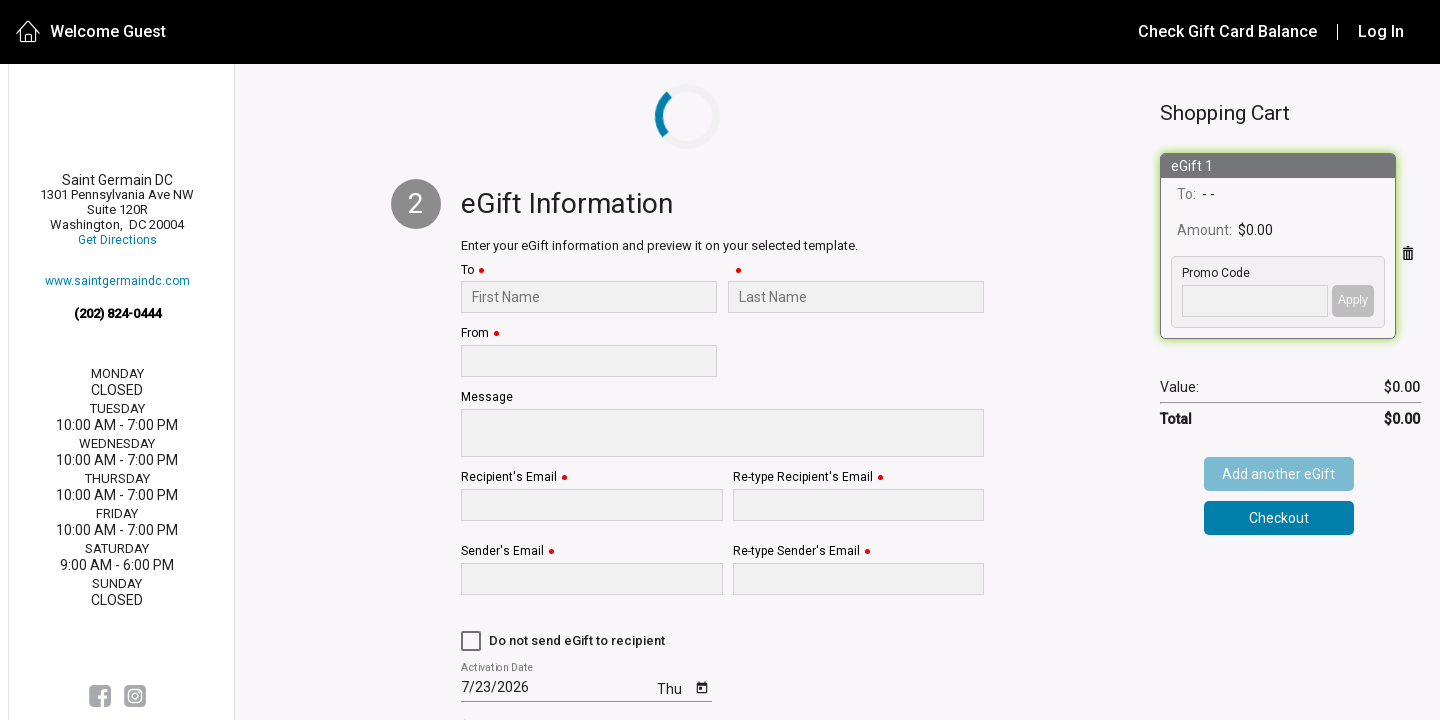 This screenshot has width=1440, height=720. Describe the element at coordinates (859, 505) in the screenshot. I see `[Re-type Recipient's Email]` at that location.